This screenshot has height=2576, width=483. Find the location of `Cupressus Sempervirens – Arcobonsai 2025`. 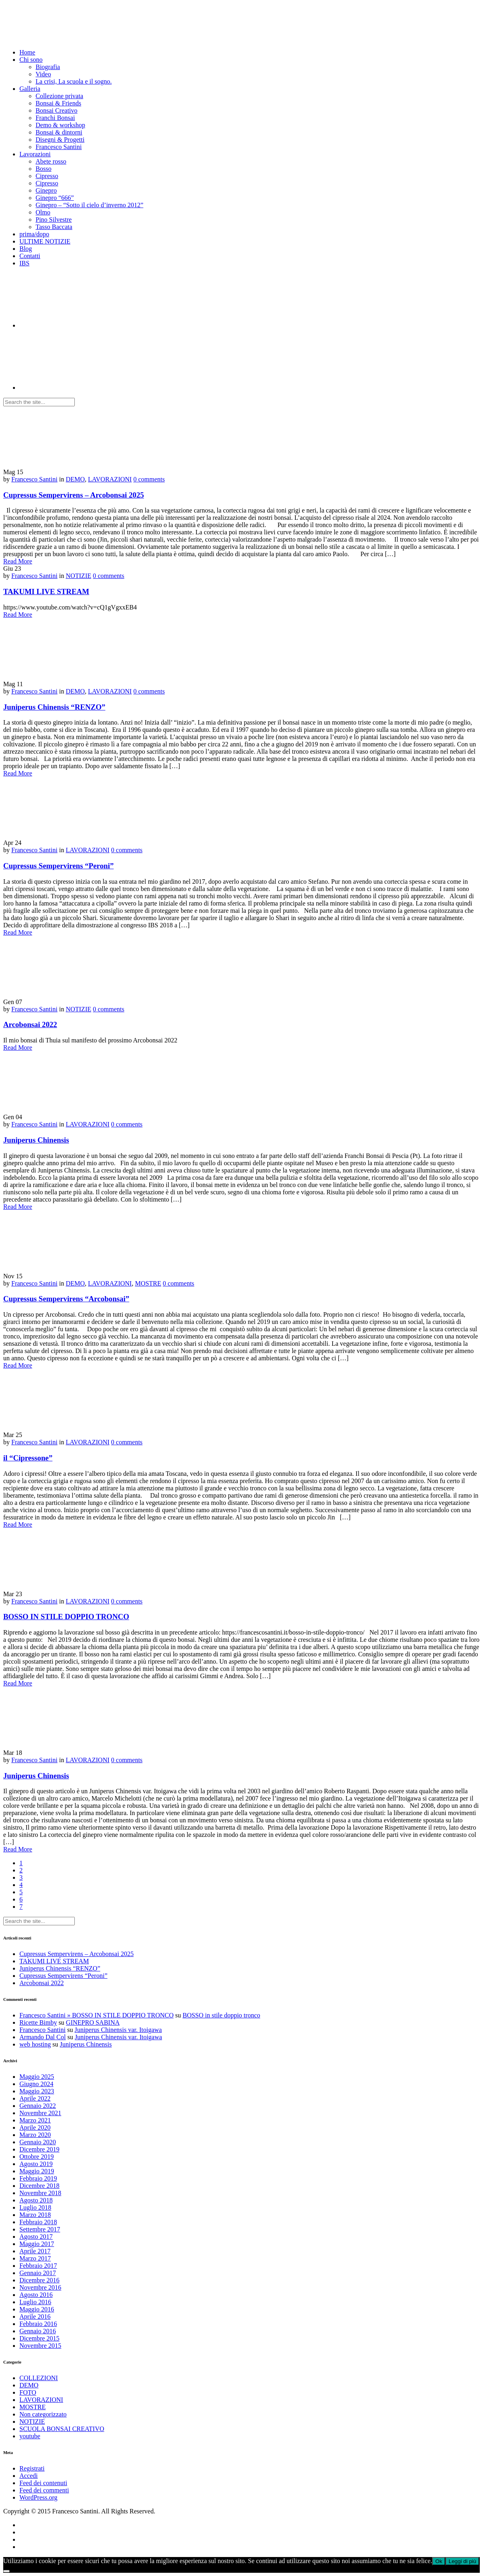

Cupressus Sempervirens – Arcobonsai 2025 is located at coordinates (73, 495).